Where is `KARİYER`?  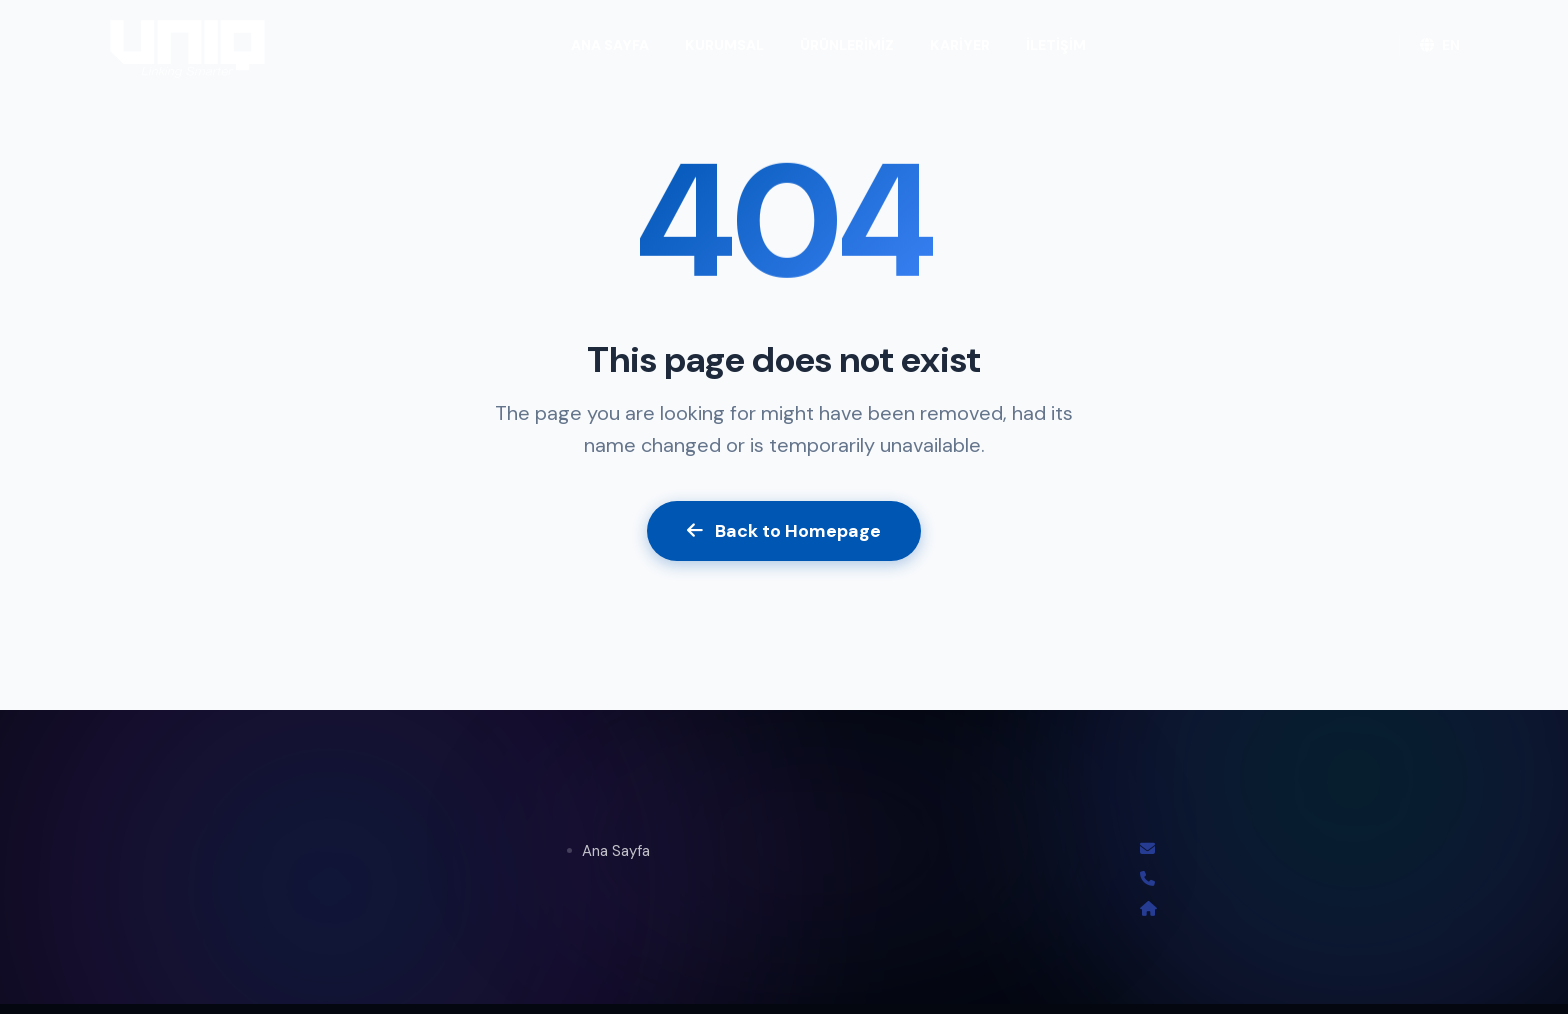
KARİYER is located at coordinates (960, 45).